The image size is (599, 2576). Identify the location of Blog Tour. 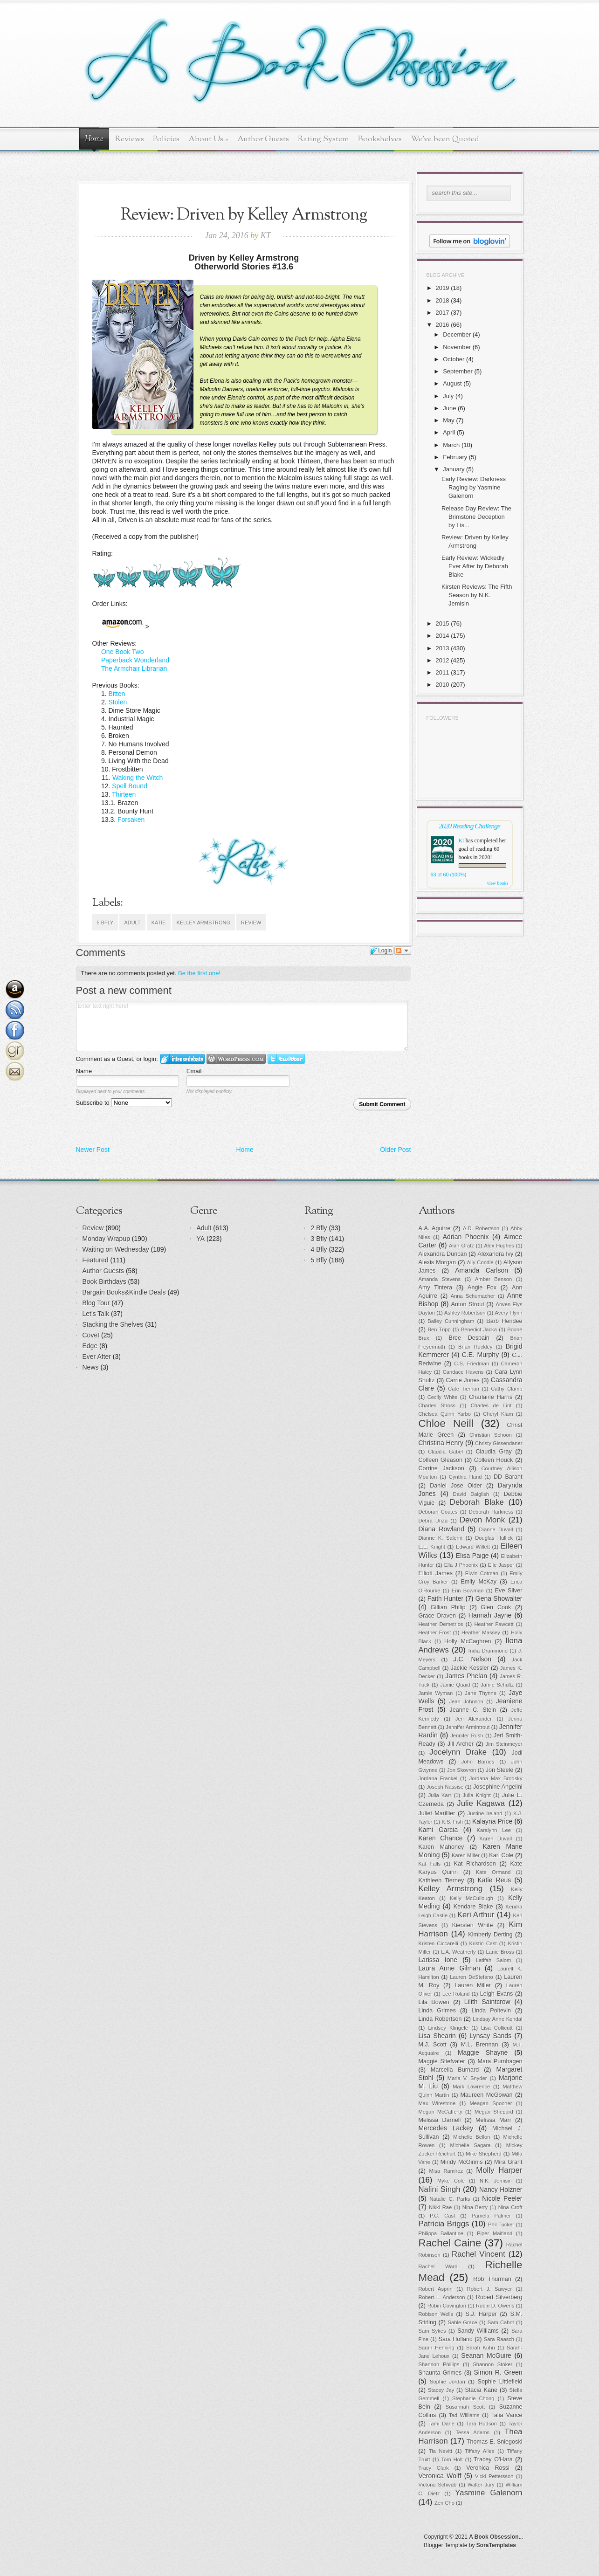
(96, 1303).